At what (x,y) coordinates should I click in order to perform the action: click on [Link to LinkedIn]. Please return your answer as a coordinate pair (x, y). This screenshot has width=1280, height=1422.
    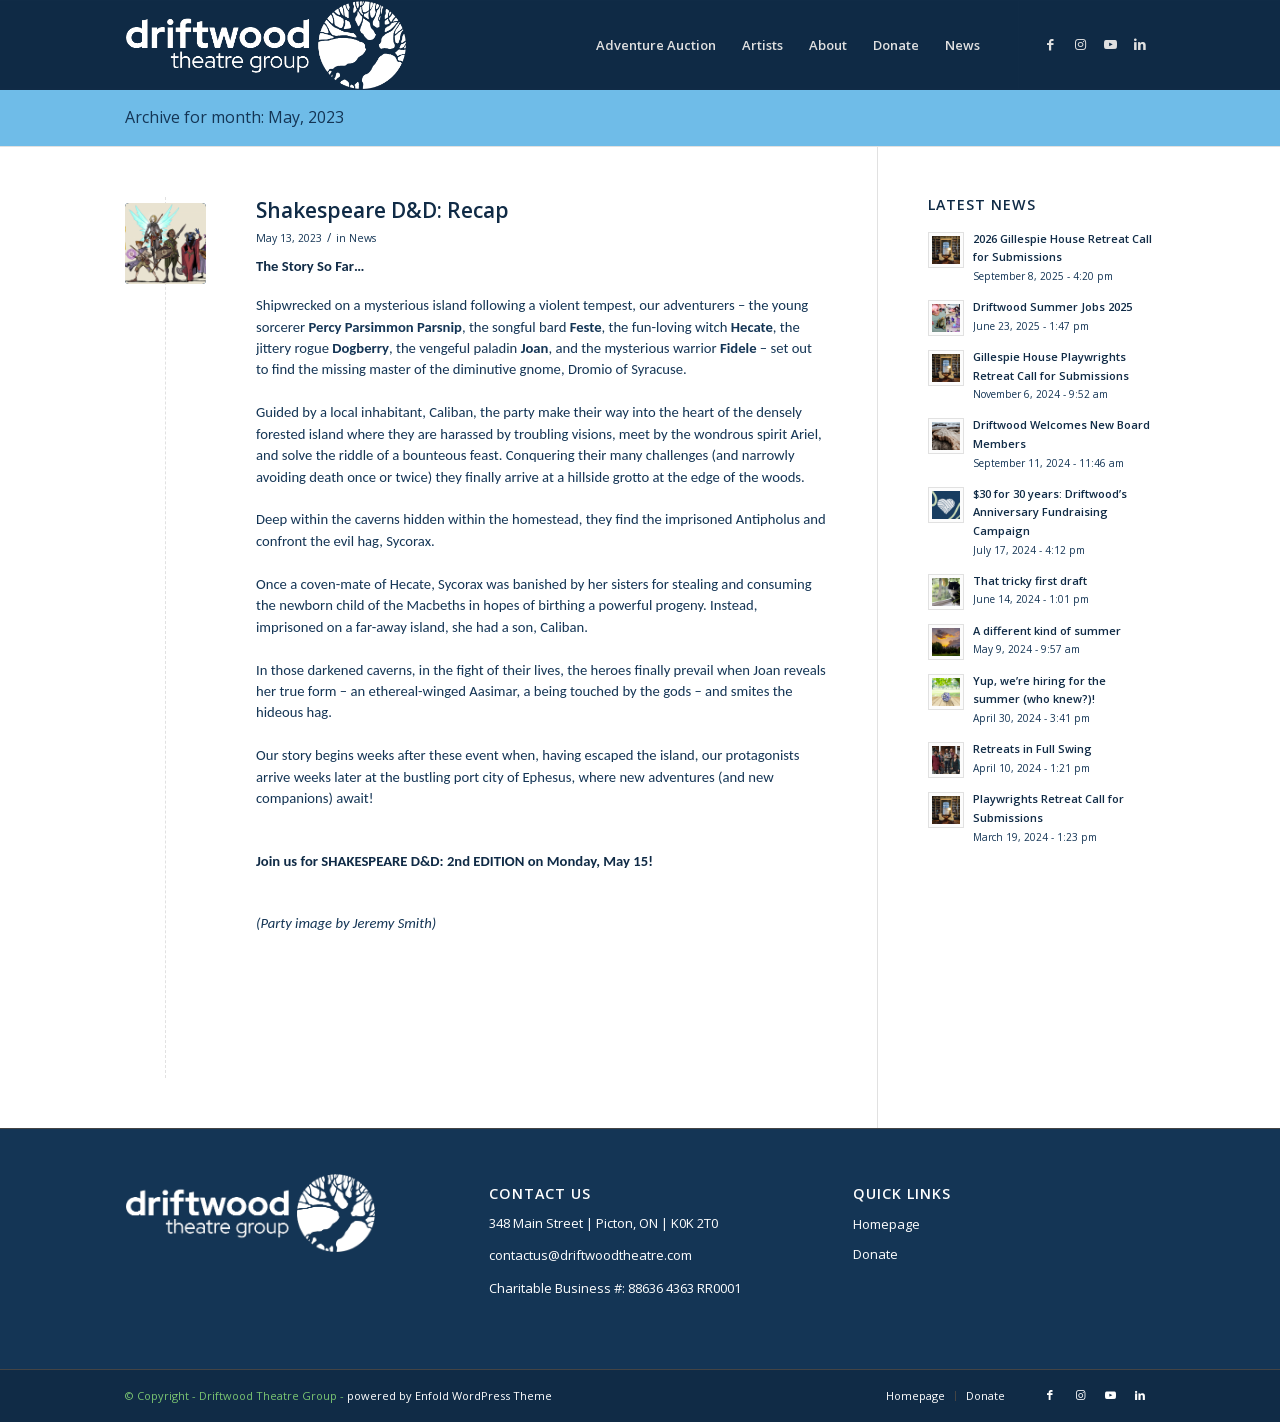
    Looking at the image, I should click on (1140, 44).